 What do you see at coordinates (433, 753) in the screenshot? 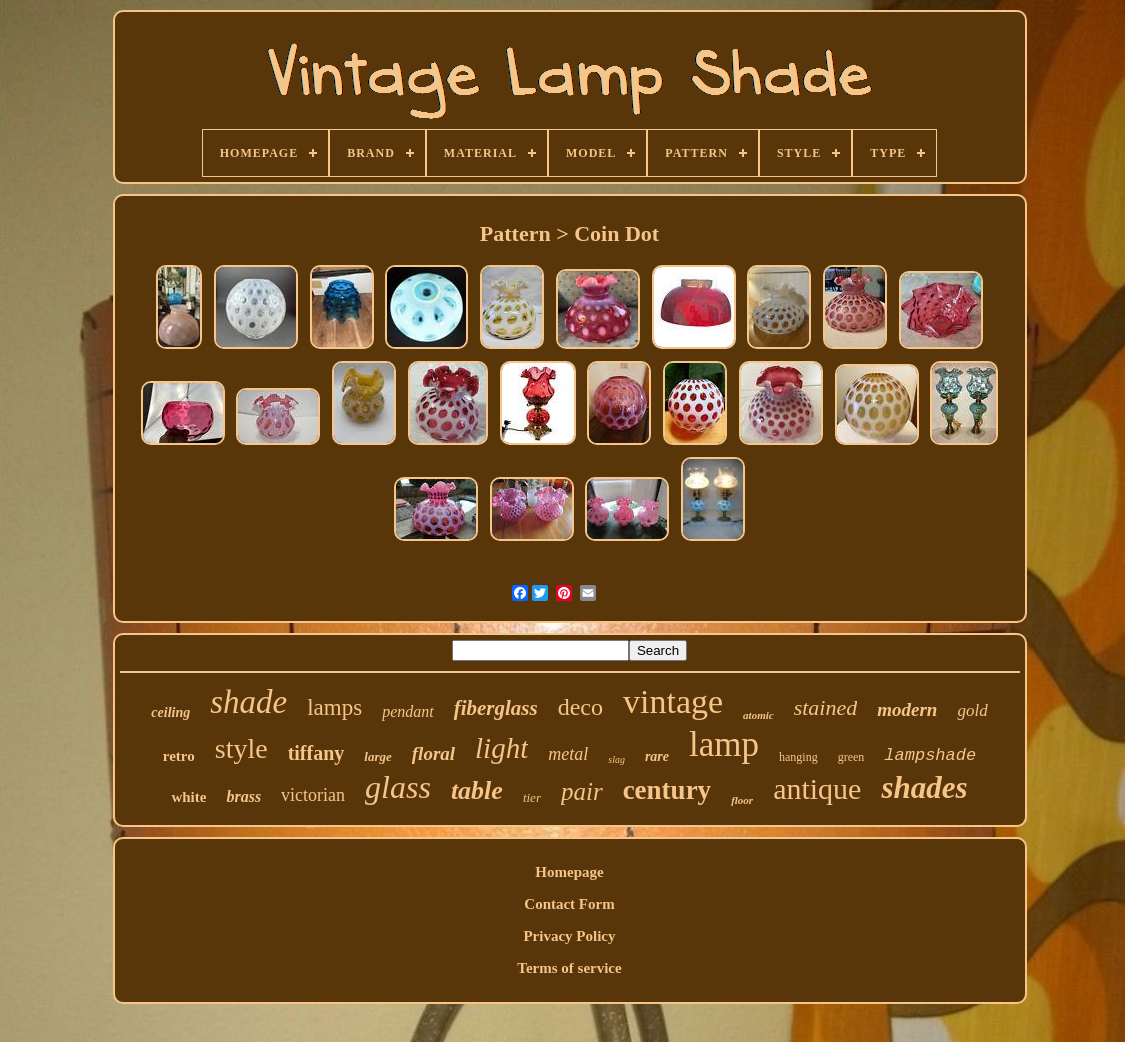
I see `floral` at bounding box center [433, 753].